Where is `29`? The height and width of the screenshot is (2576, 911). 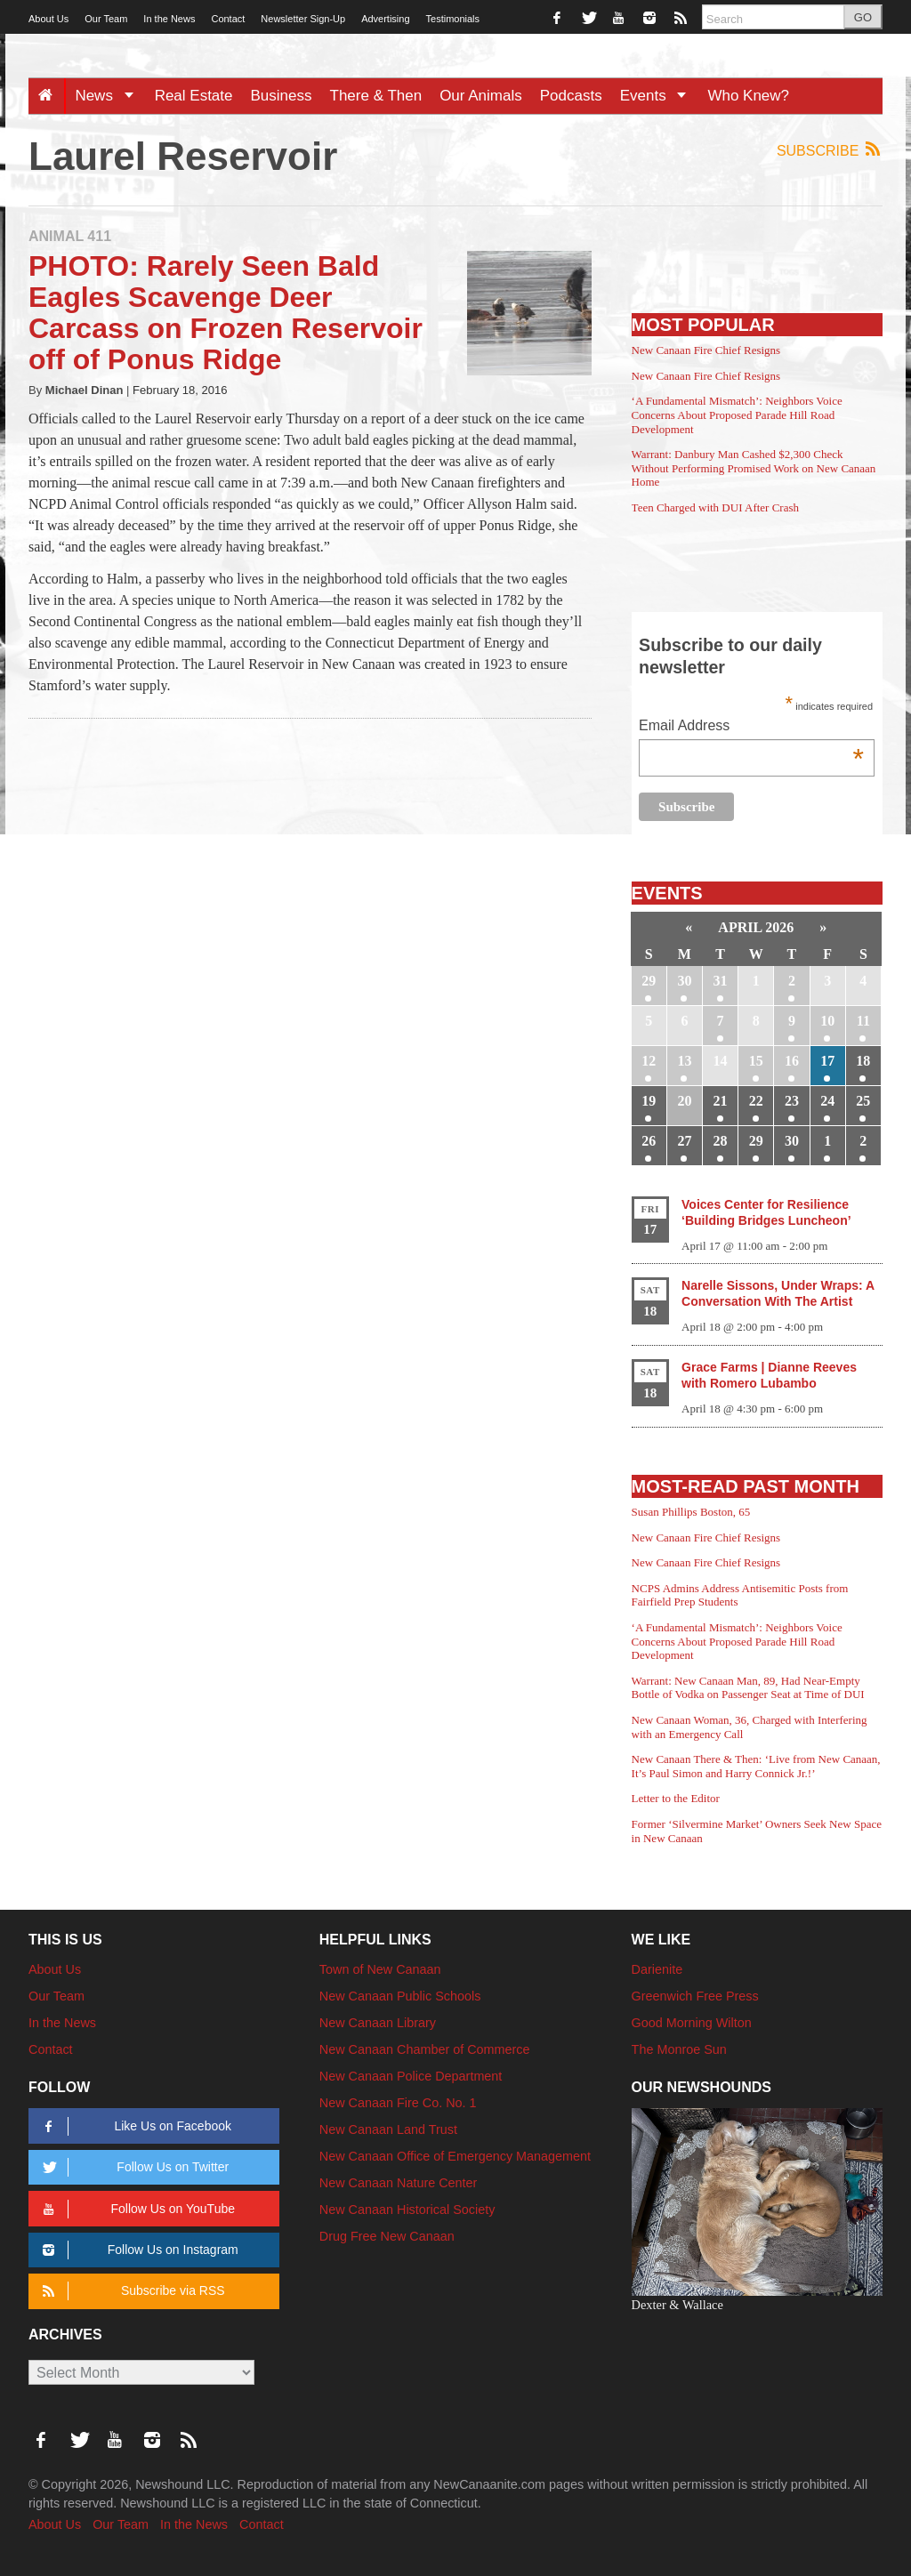 29 is located at coordinates (648, 980).